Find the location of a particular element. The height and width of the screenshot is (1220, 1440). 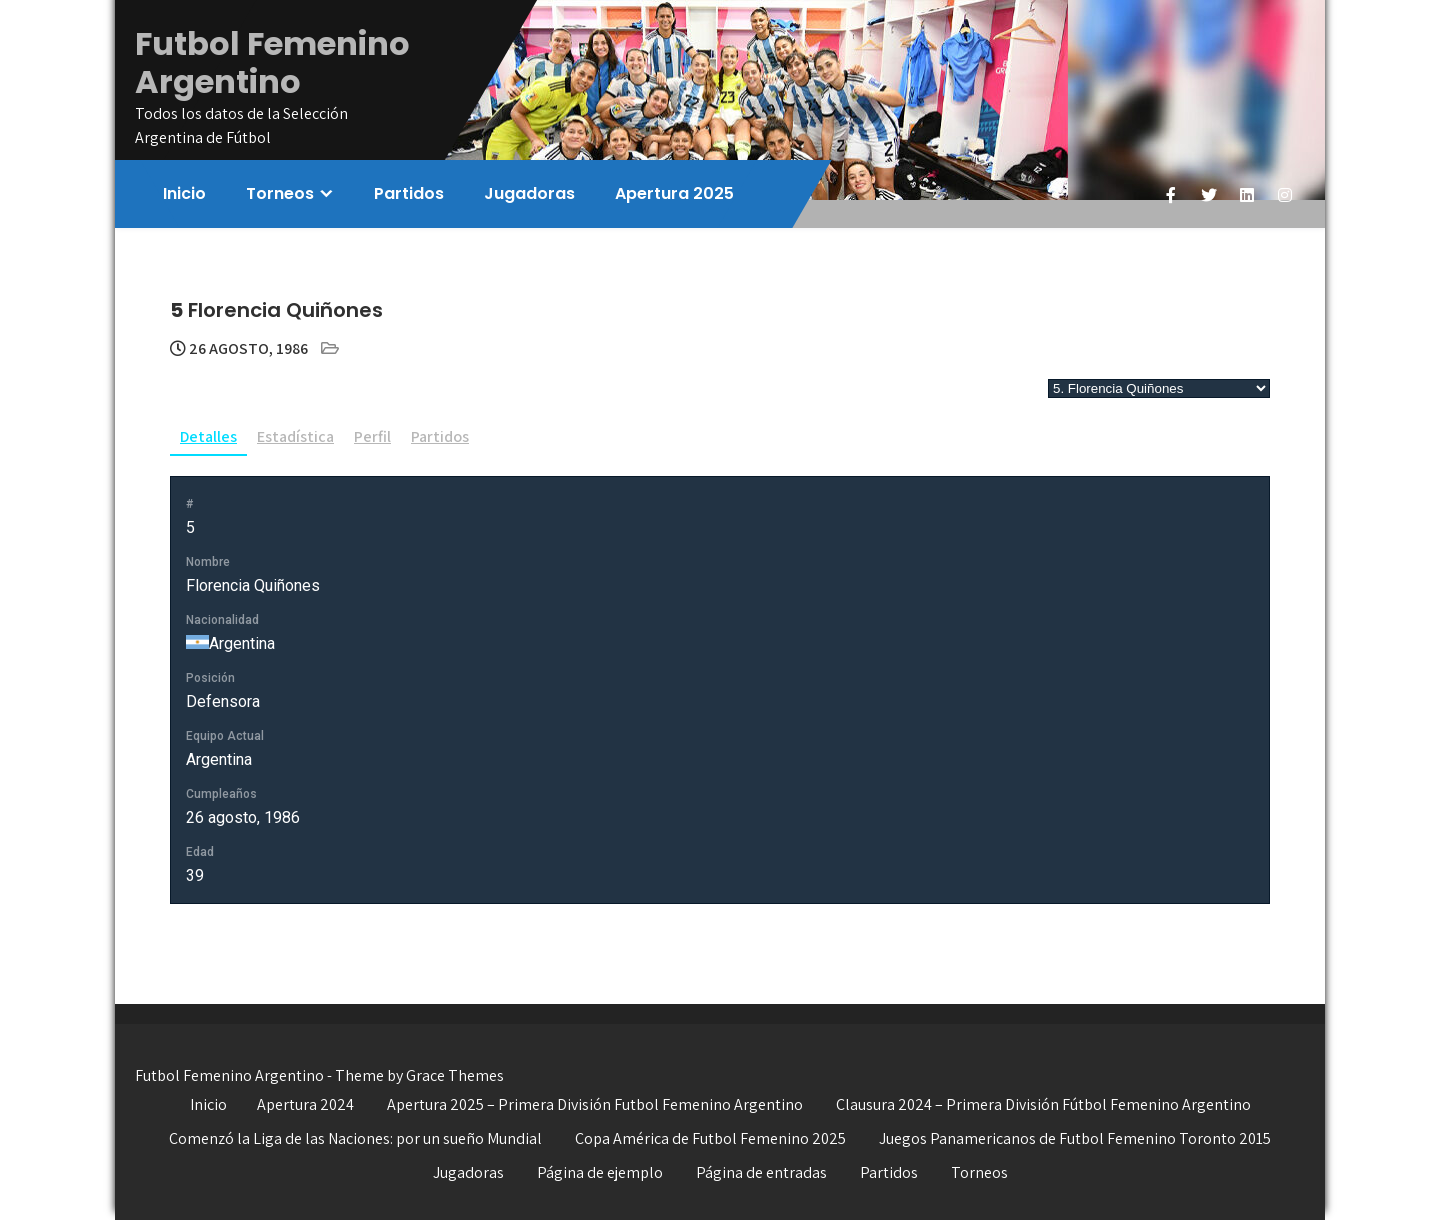

Comenzó la Liga de las Naciones: por un sueño Mundial is located at coordinates (355, 1138).